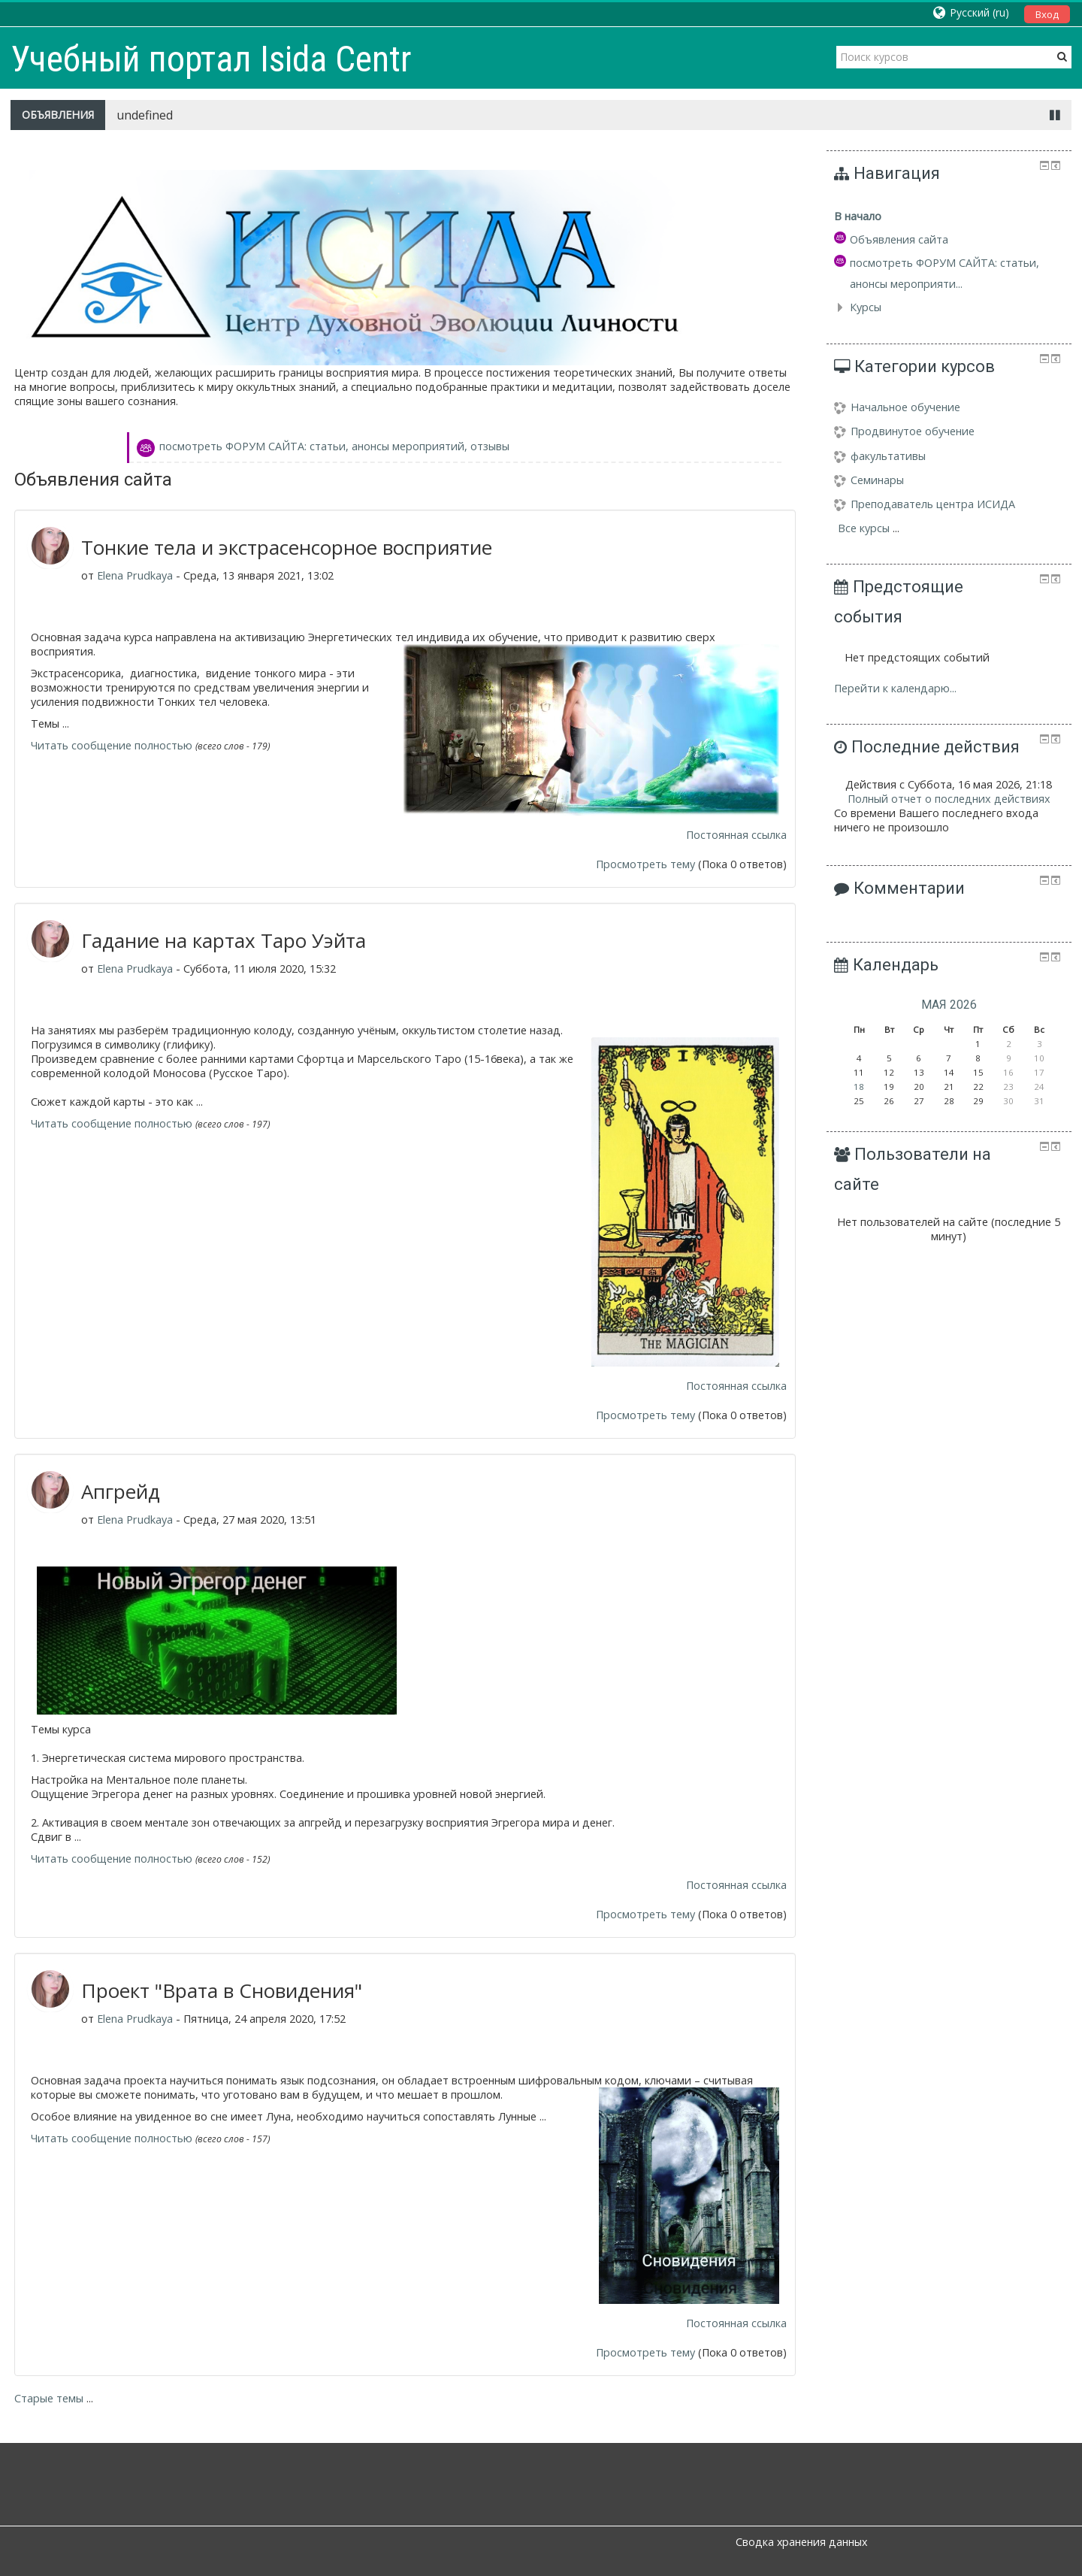 This screenshot has width=1082, height=2576. I want to click on факультативы, so click(880, 456).